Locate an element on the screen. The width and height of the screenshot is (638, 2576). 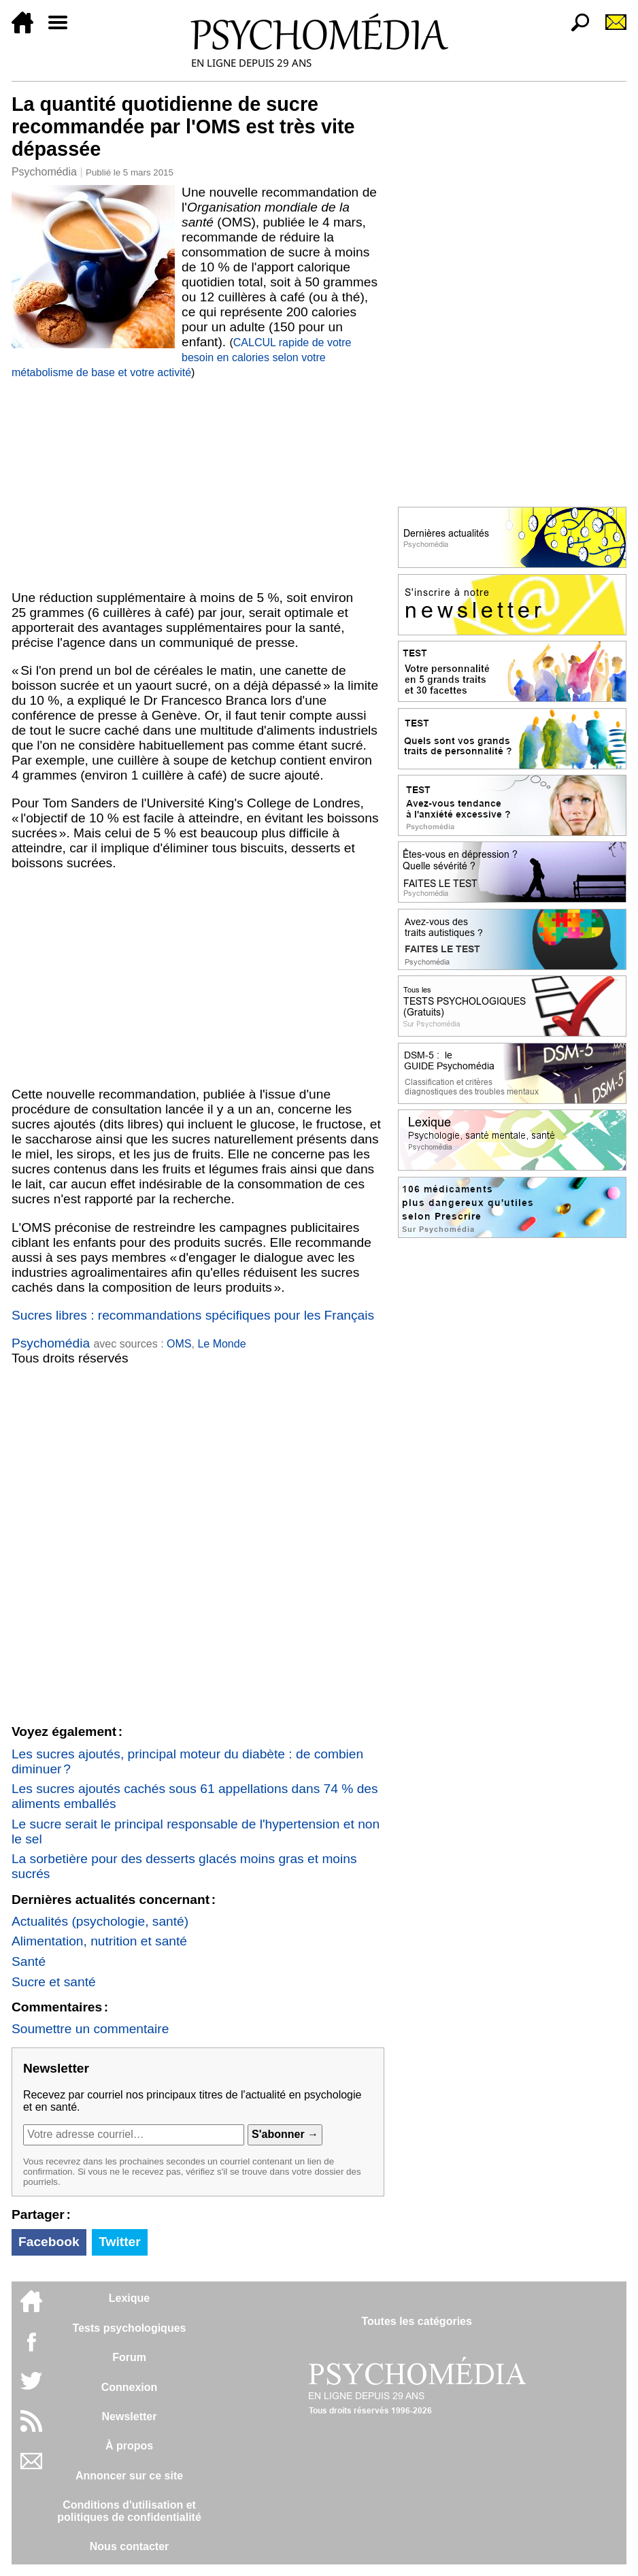
Psychomédia is located at coordinates (44, 172).